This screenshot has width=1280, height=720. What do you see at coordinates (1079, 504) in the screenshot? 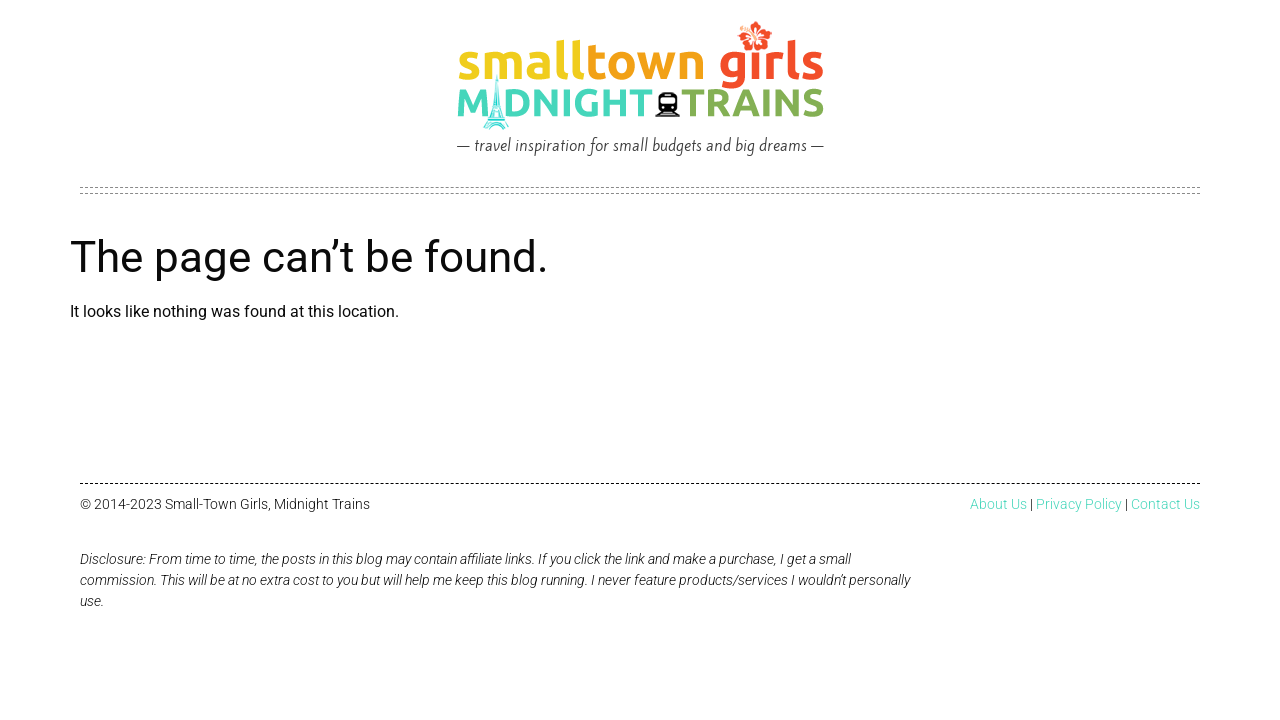
I see `Privacy Policy` at bounding box center [1079, 504].